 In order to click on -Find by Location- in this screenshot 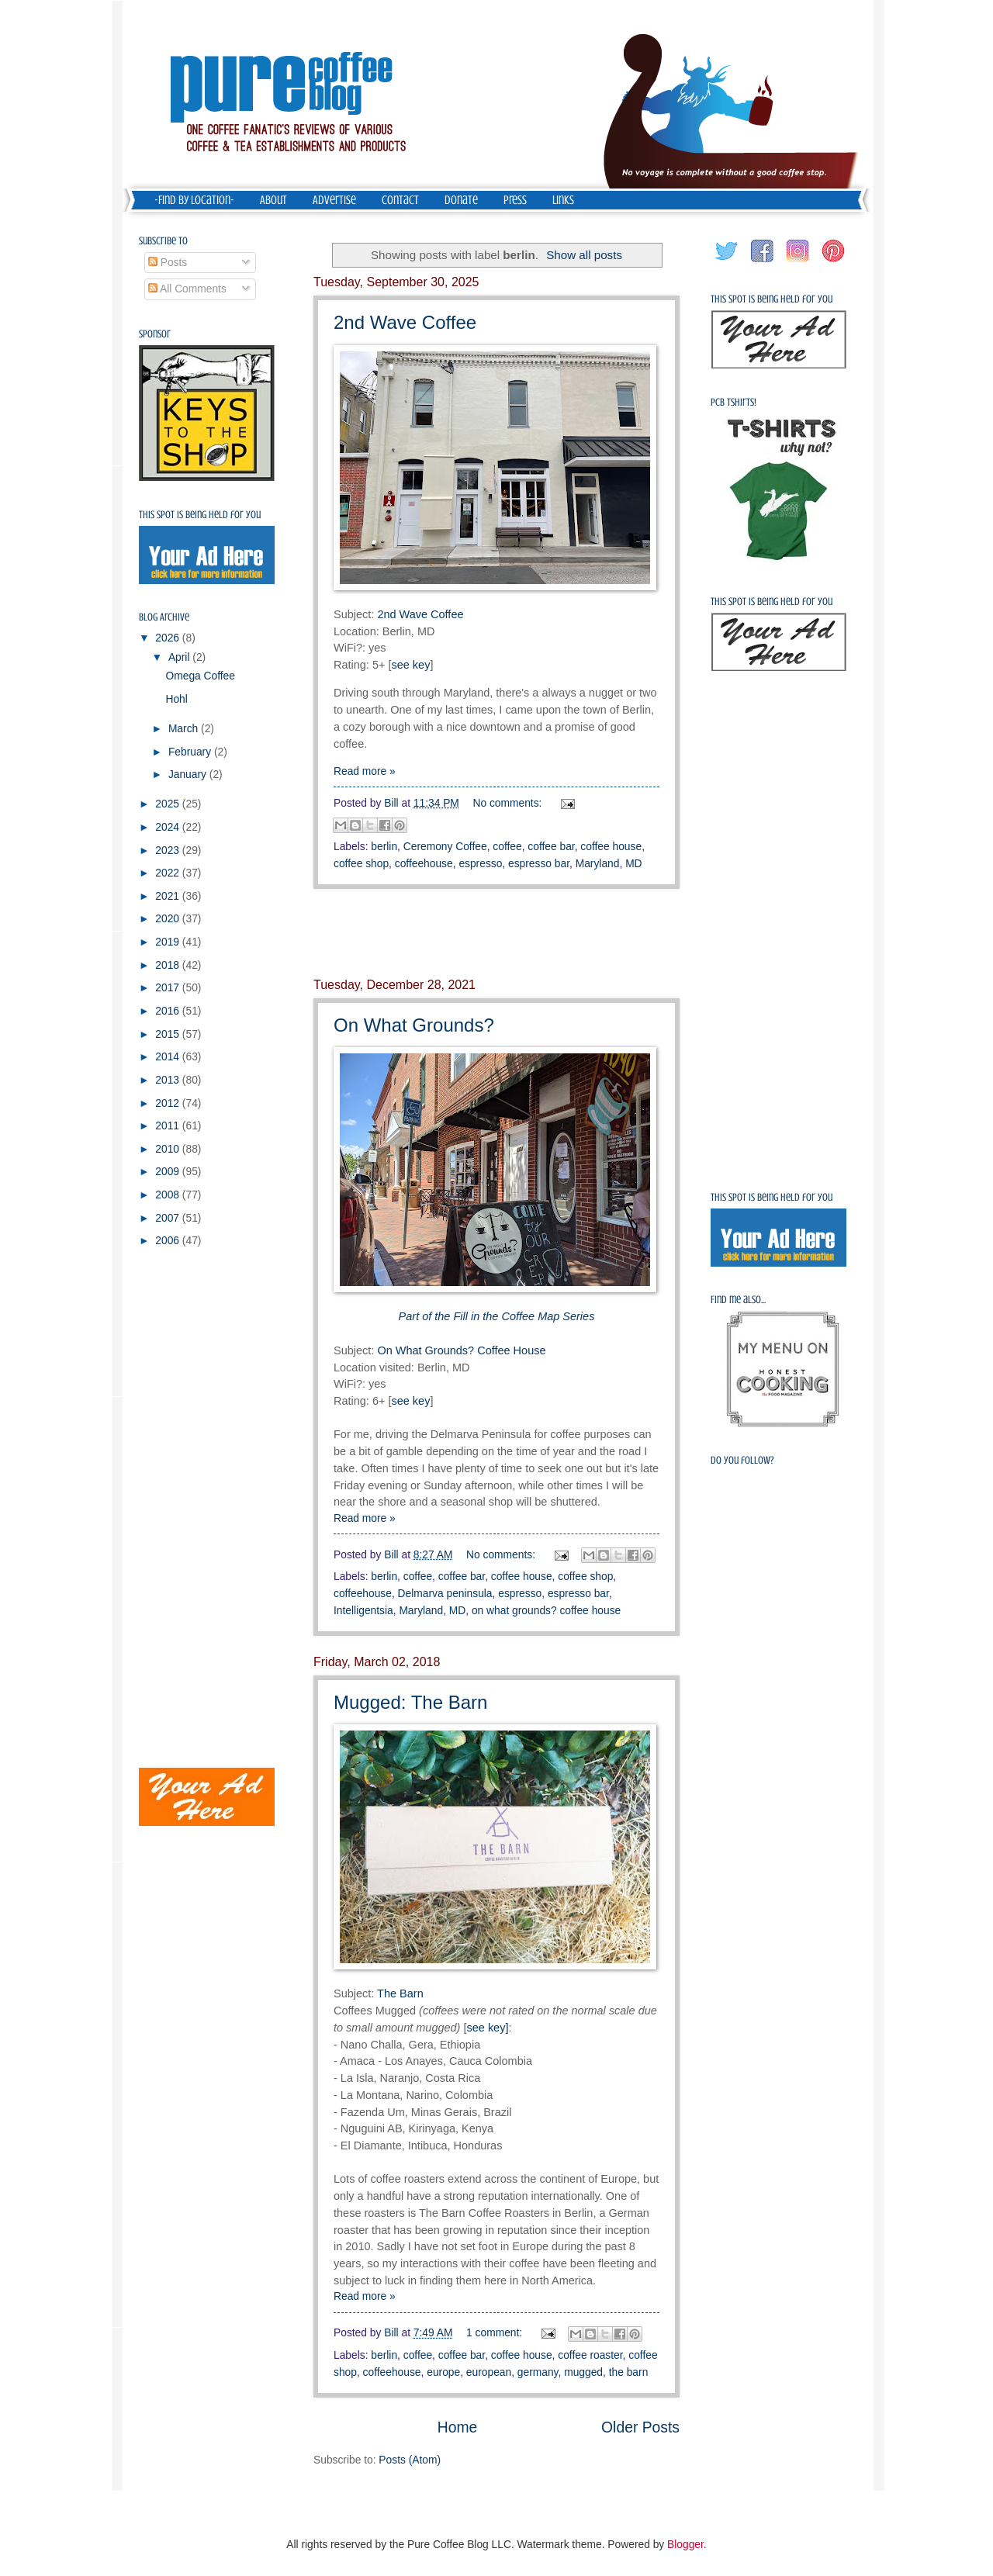, I will do `click(194, 200)`.